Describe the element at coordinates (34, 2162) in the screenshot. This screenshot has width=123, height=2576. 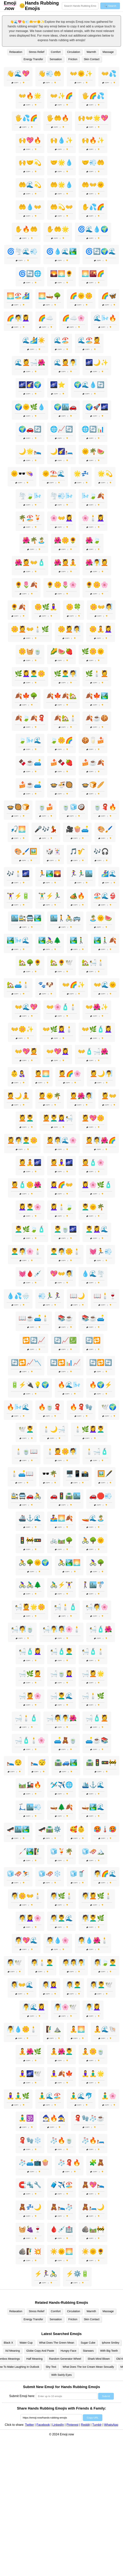
I see `🧦🛋️📺🍿` at that location.